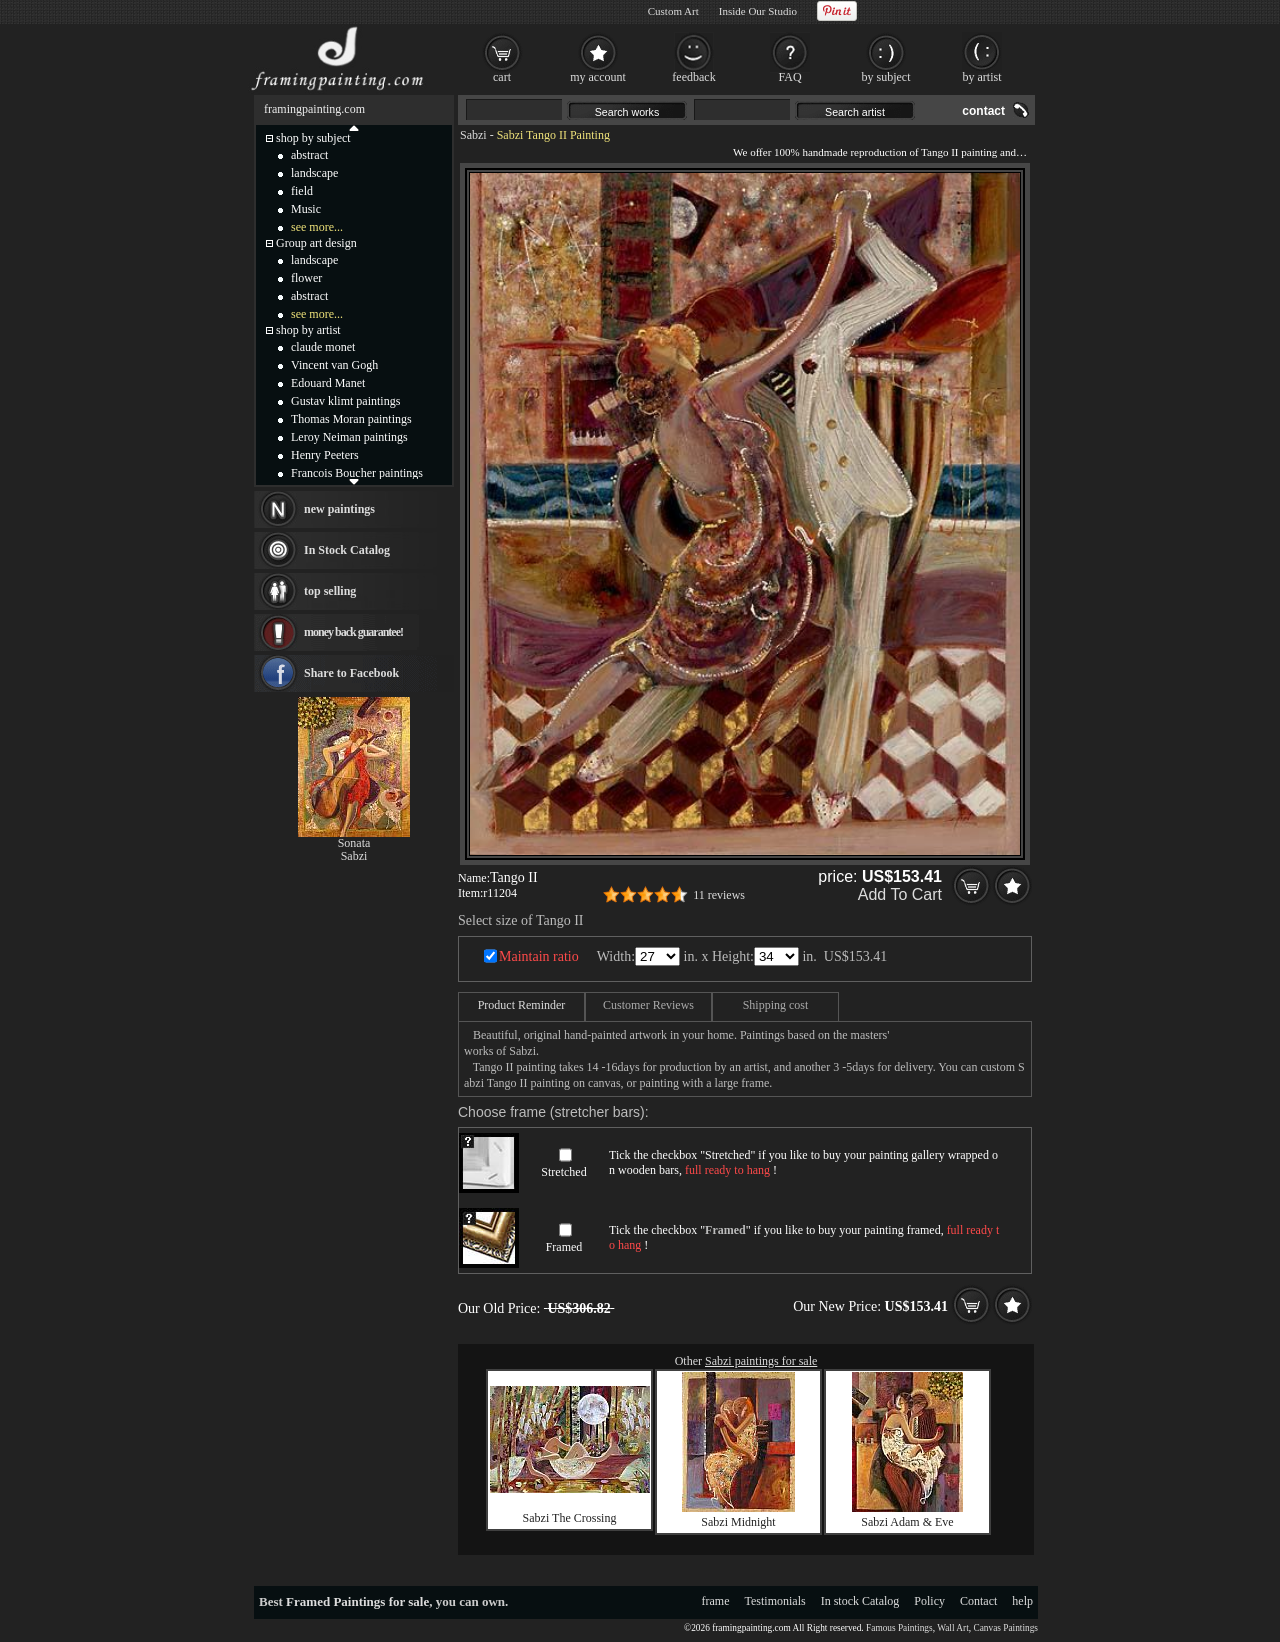  What do you see at coordinates (693, 77) in the screenshot?
I see `feedback` at bounding box center [693, 77].